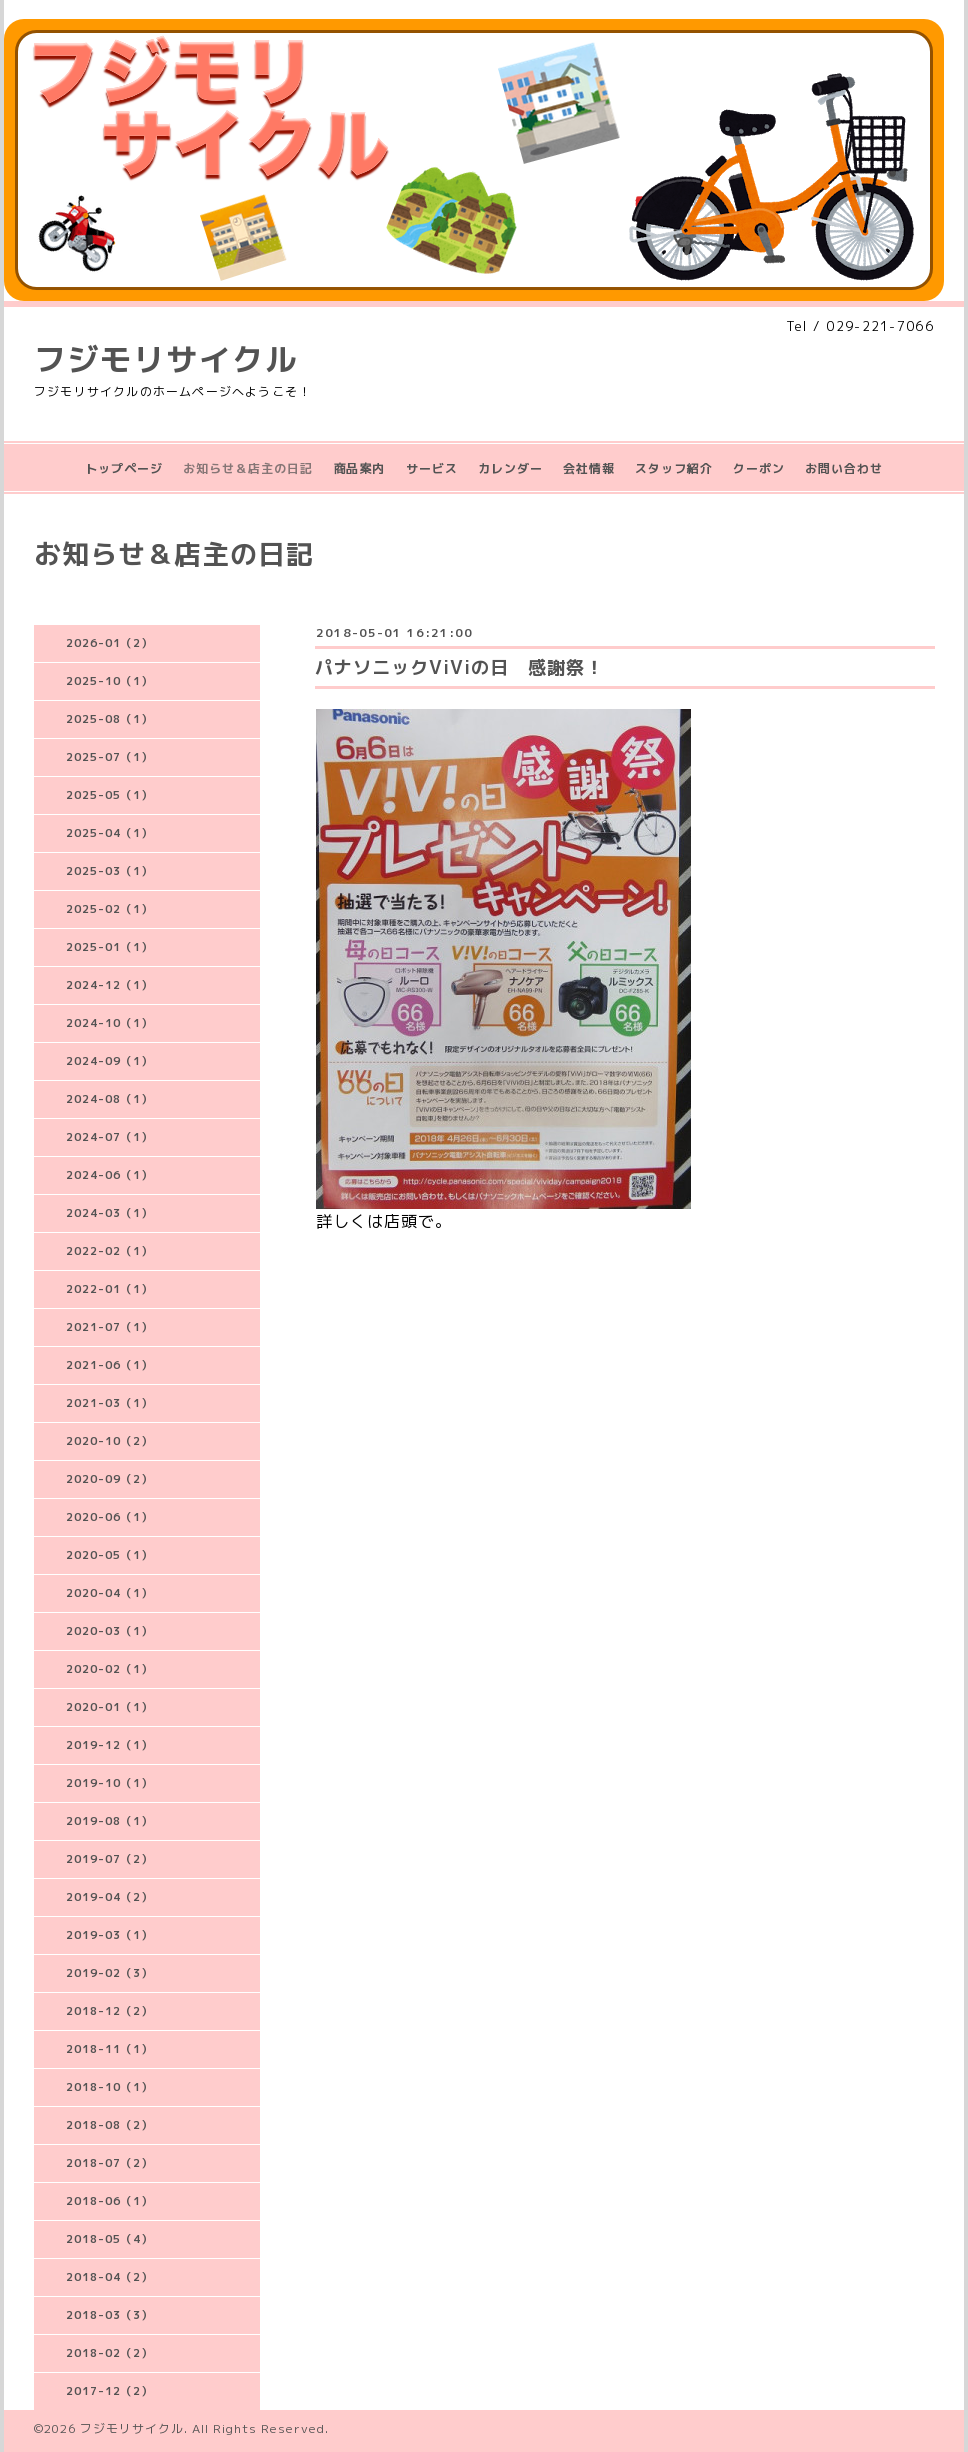  I want to click on 2019-03（1）, so click(109, 1935).